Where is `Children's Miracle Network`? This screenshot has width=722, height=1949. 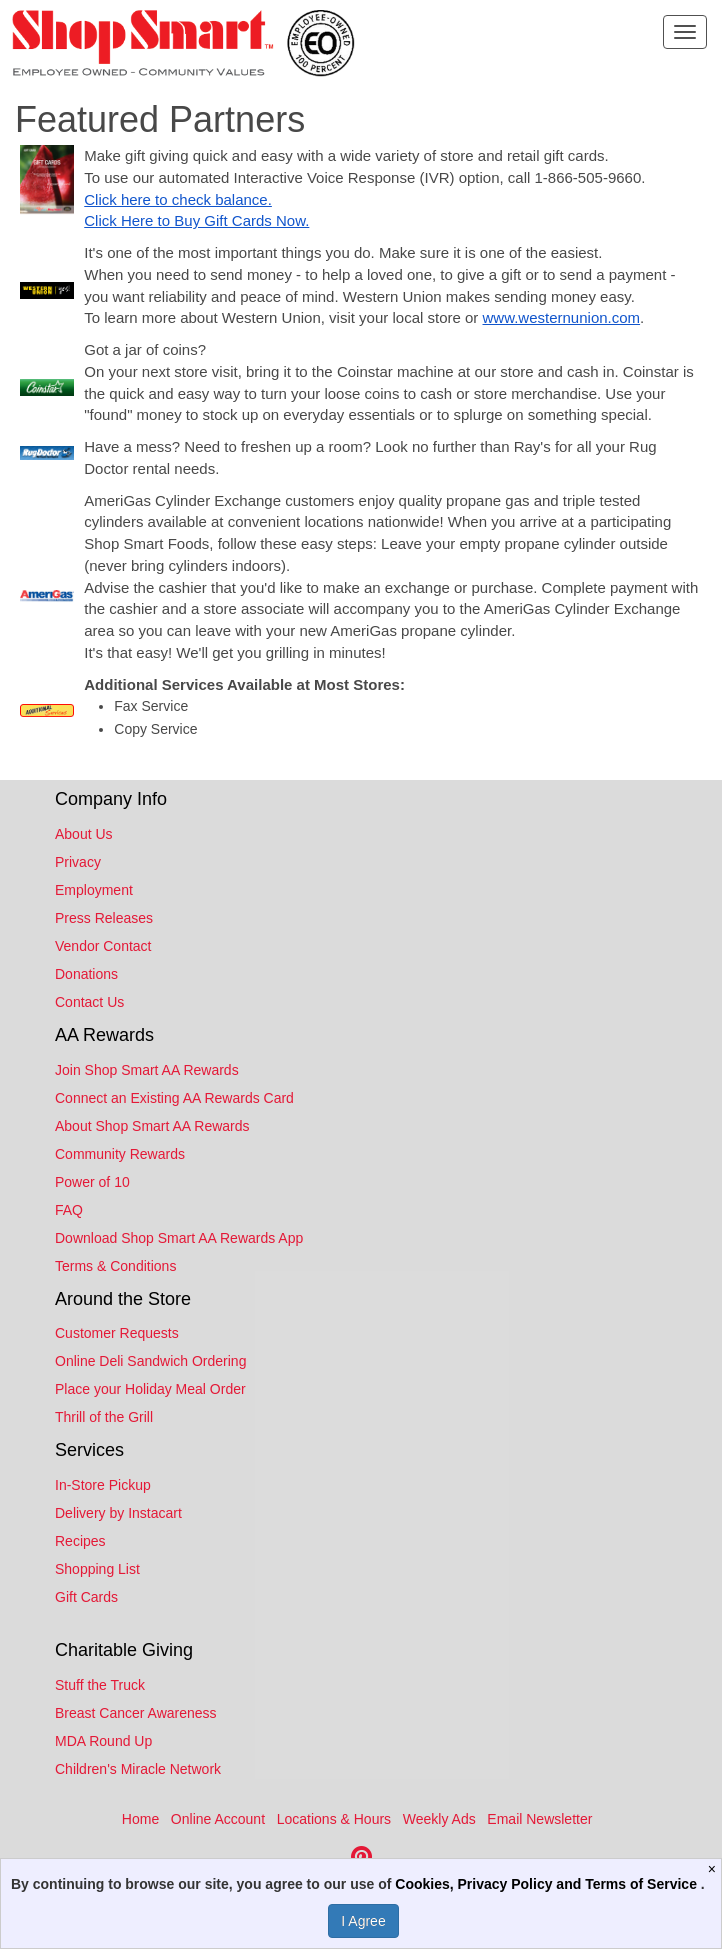 Children's Miracle Network is located at coordinates (138, 1769).